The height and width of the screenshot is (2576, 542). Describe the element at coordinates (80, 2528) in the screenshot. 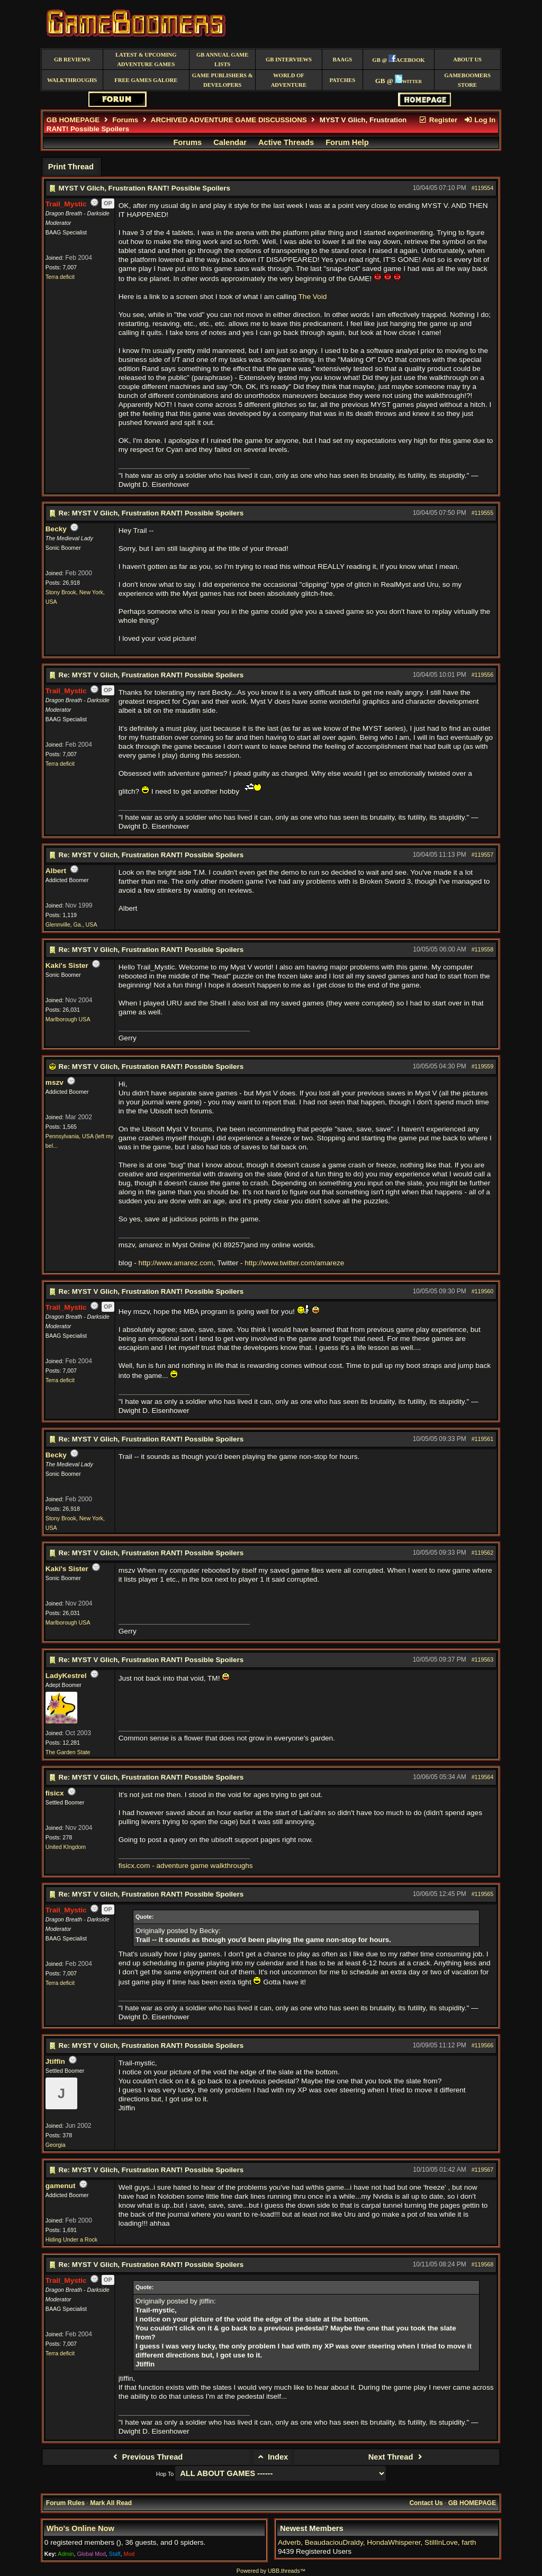

I see `Who's Online Now` at that location.